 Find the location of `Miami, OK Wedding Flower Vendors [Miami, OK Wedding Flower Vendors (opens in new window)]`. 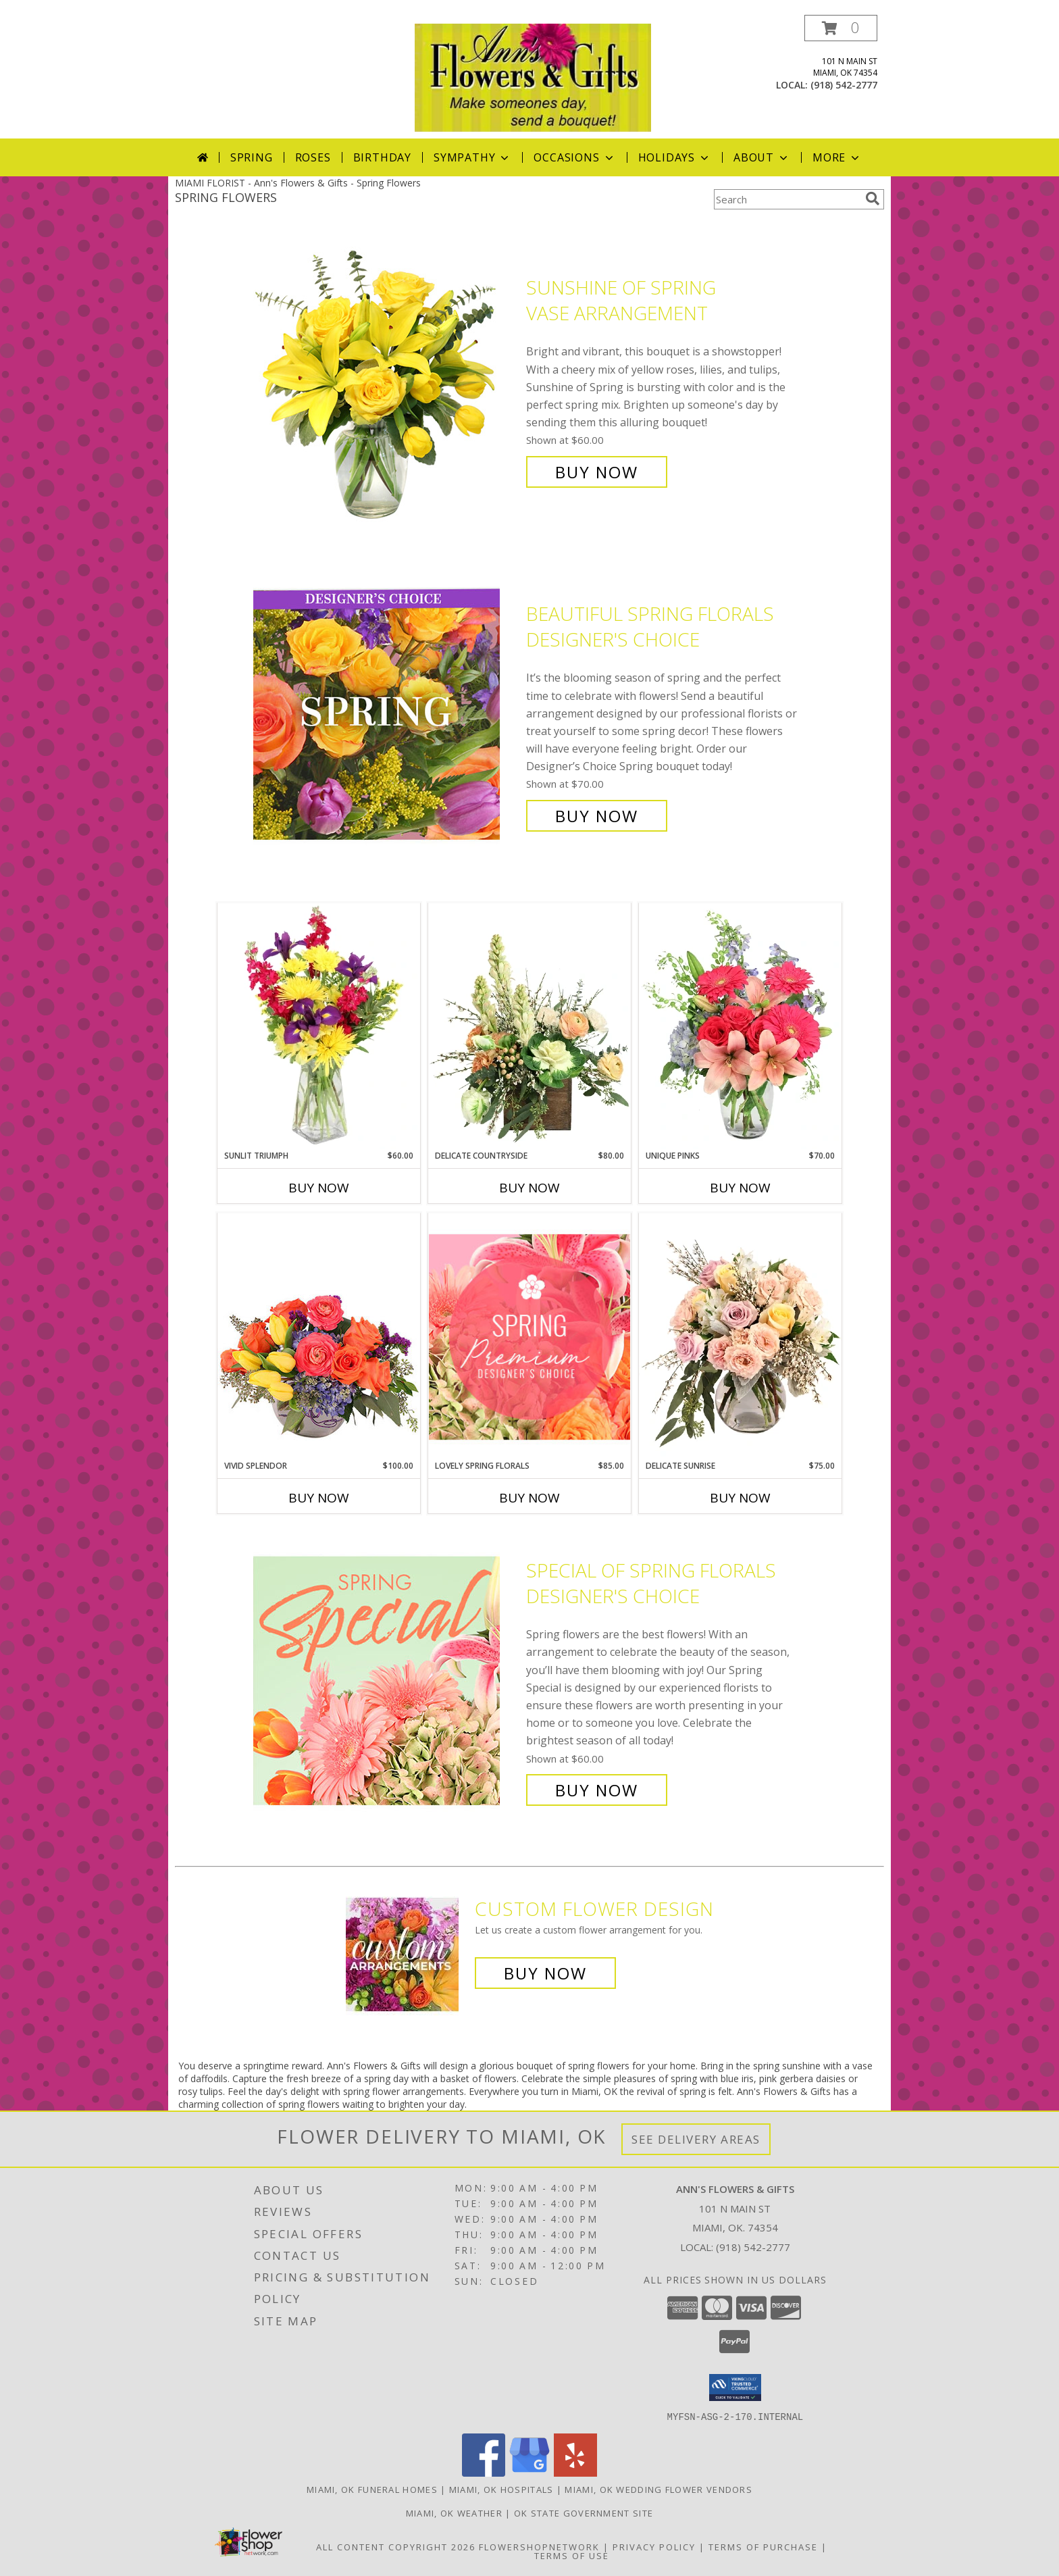

Miami, OK Wedding Flower Vendors [Miami, OK Wedding Flower Vendors (opens in new window)] is located at coordinates (658, 2489).